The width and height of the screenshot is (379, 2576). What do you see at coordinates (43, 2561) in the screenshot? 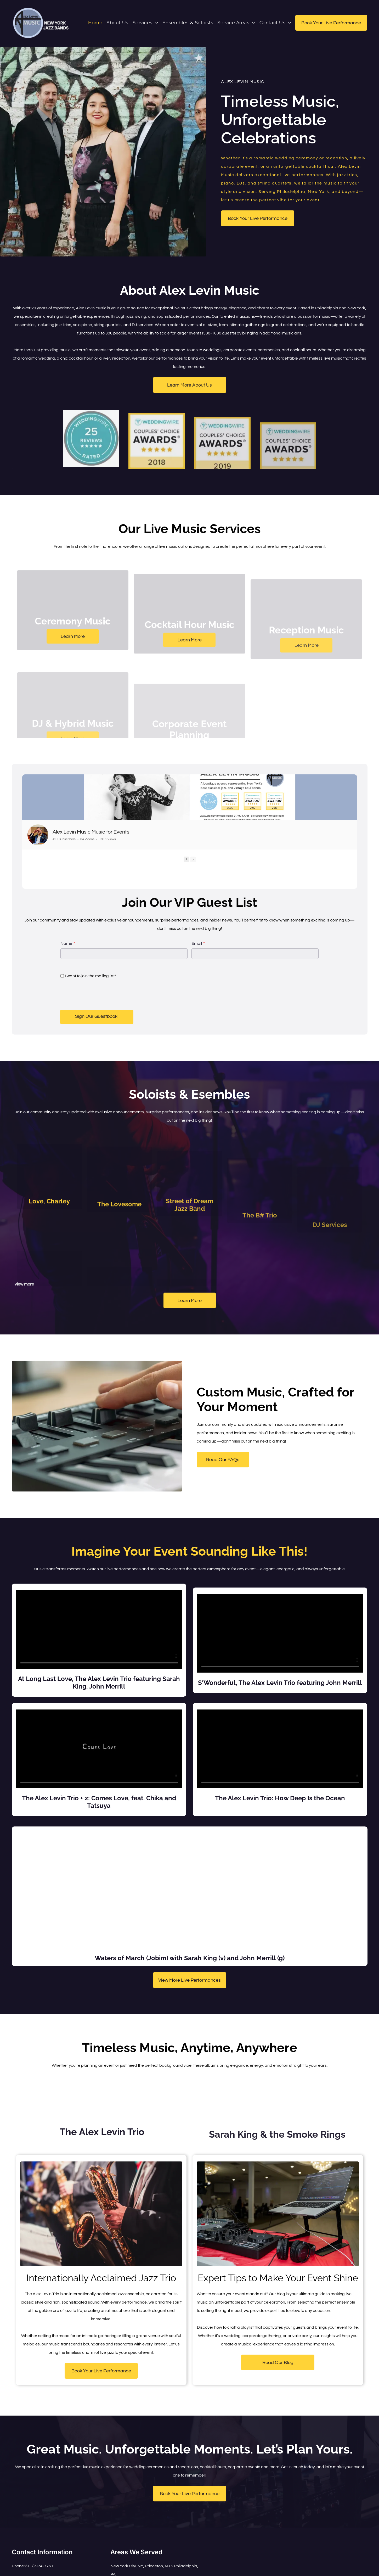
I see `[linkedin]` at bounding box center [43, 2561].